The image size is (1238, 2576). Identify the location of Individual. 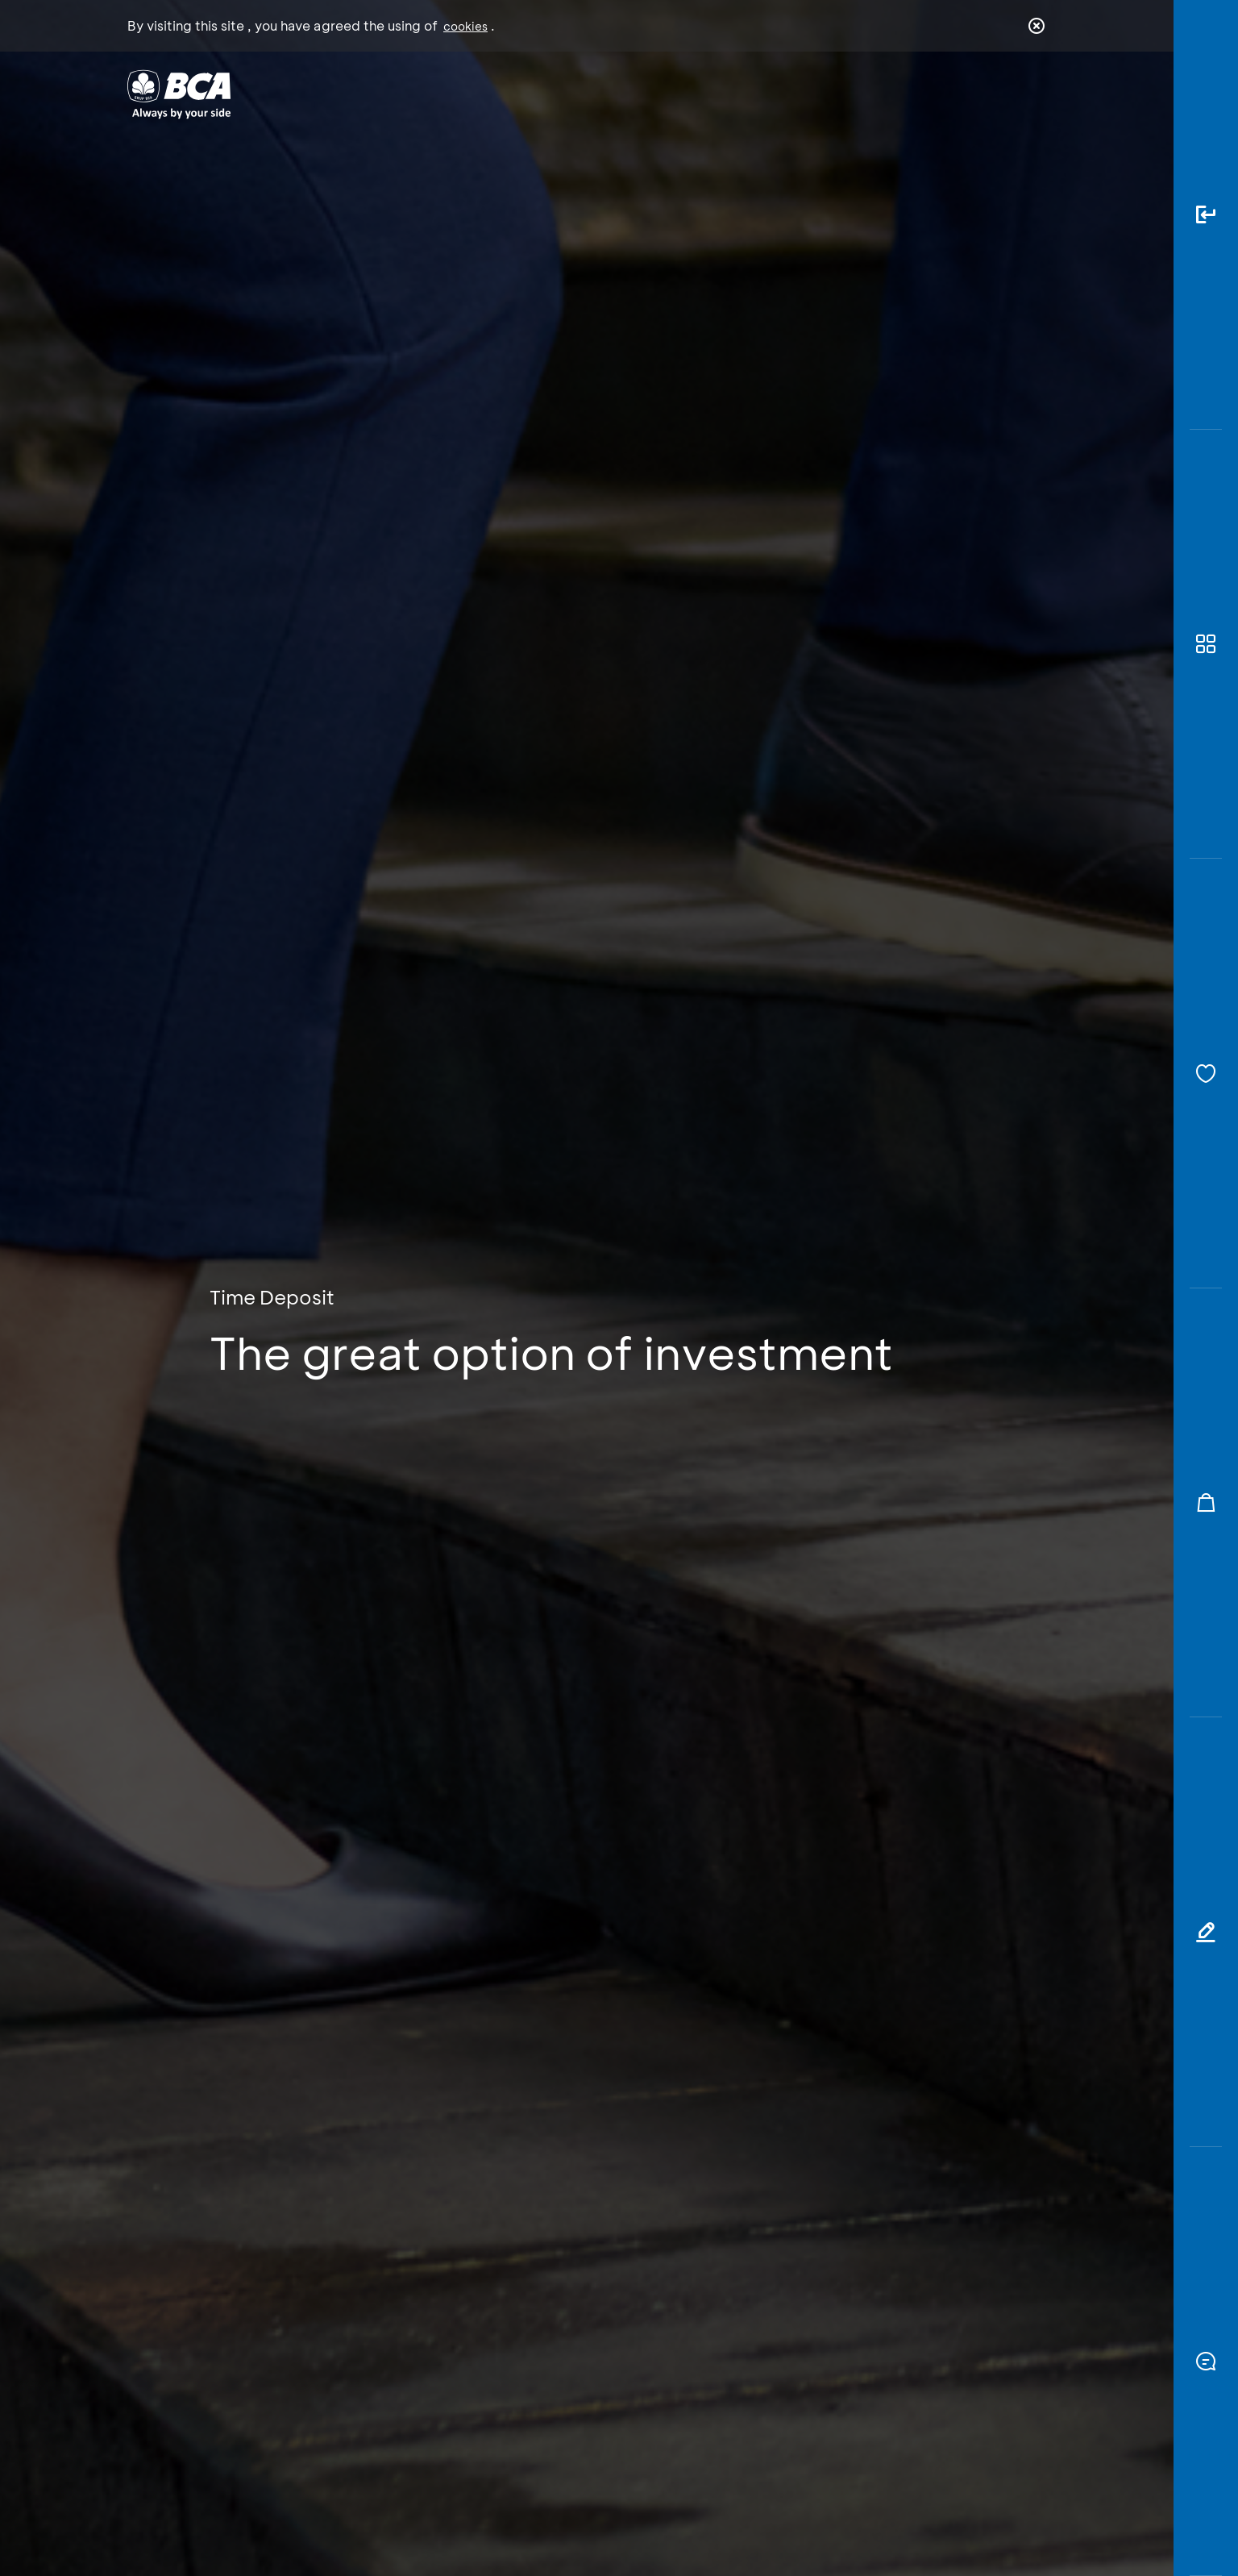
(457, 93).